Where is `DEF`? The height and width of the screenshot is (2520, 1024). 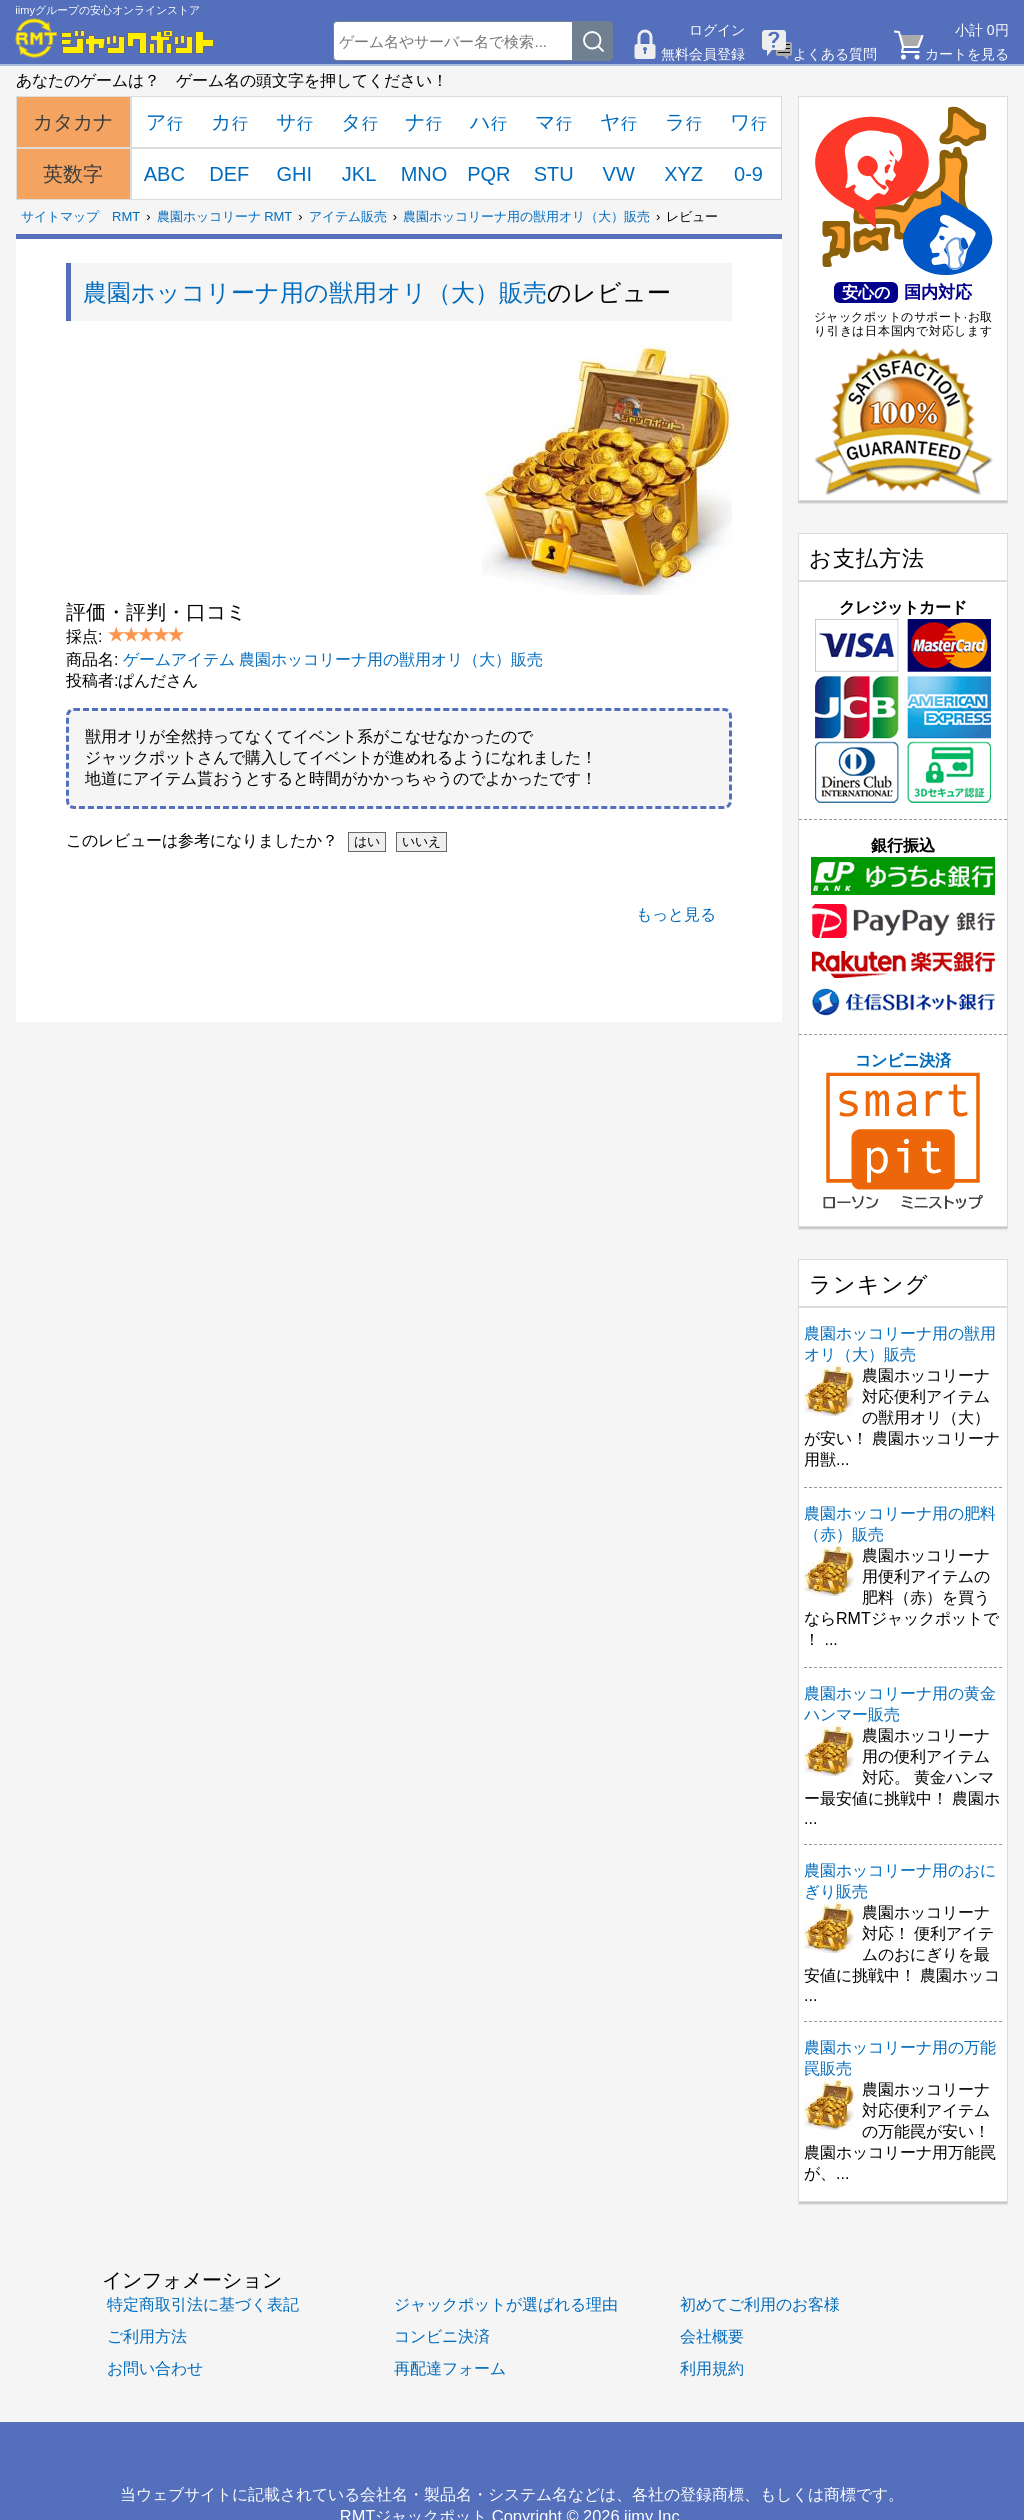 DEF is located at coordinates (229, 174).